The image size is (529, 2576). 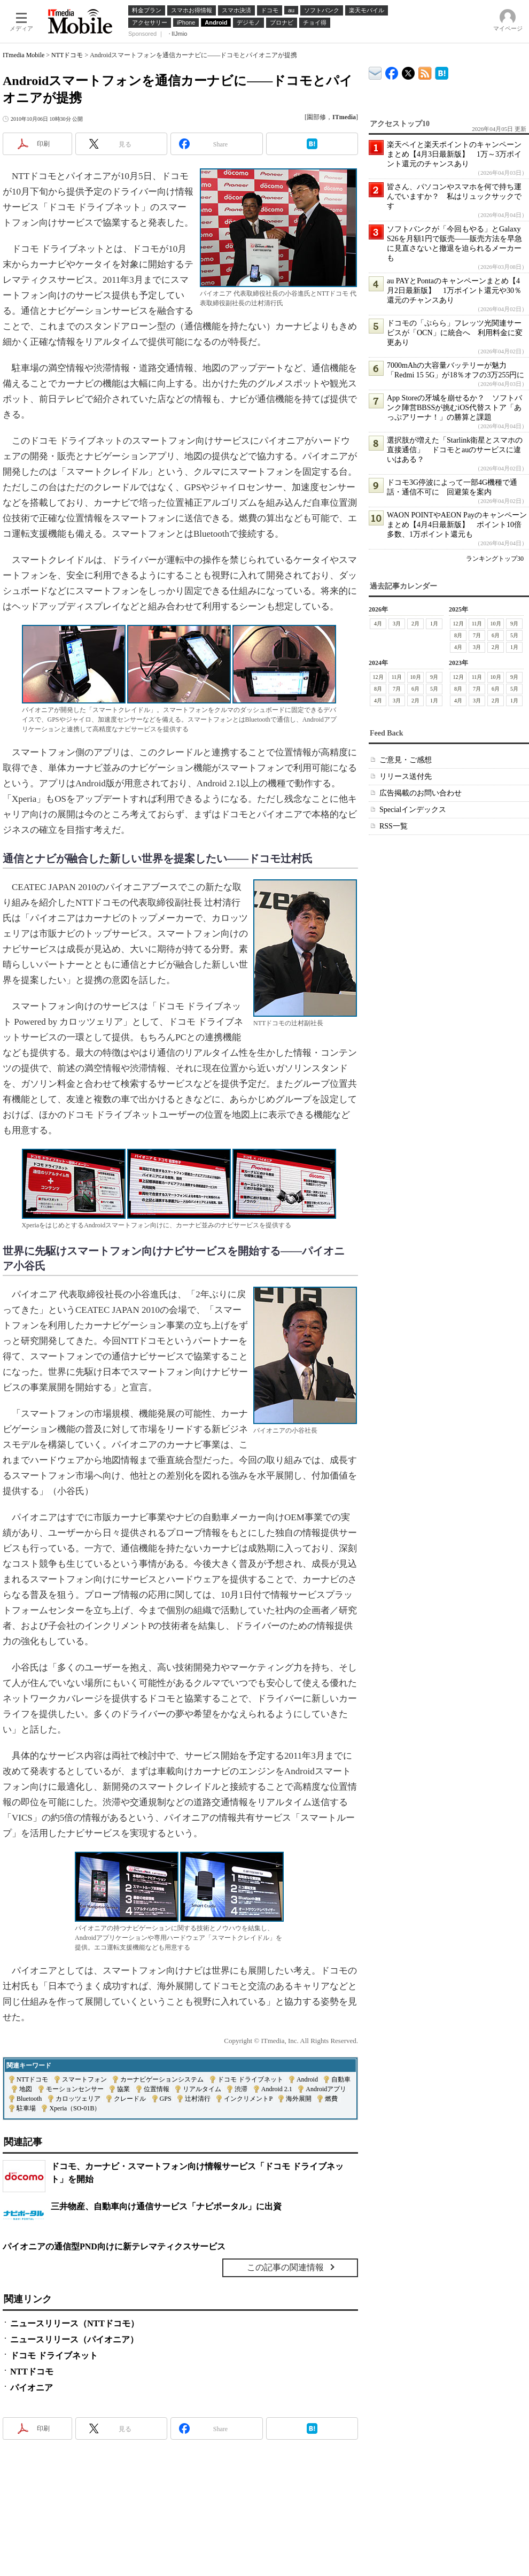 What do you see at coordinates (454, 407) in the screenshot?
I see `App Storeの牙城を崩せるか？ ソフトバンク陣営BBSSが挑むiOS代替ストア「あっぷアリーナ！」の勝算と課題` at bounding box center [454, 407].